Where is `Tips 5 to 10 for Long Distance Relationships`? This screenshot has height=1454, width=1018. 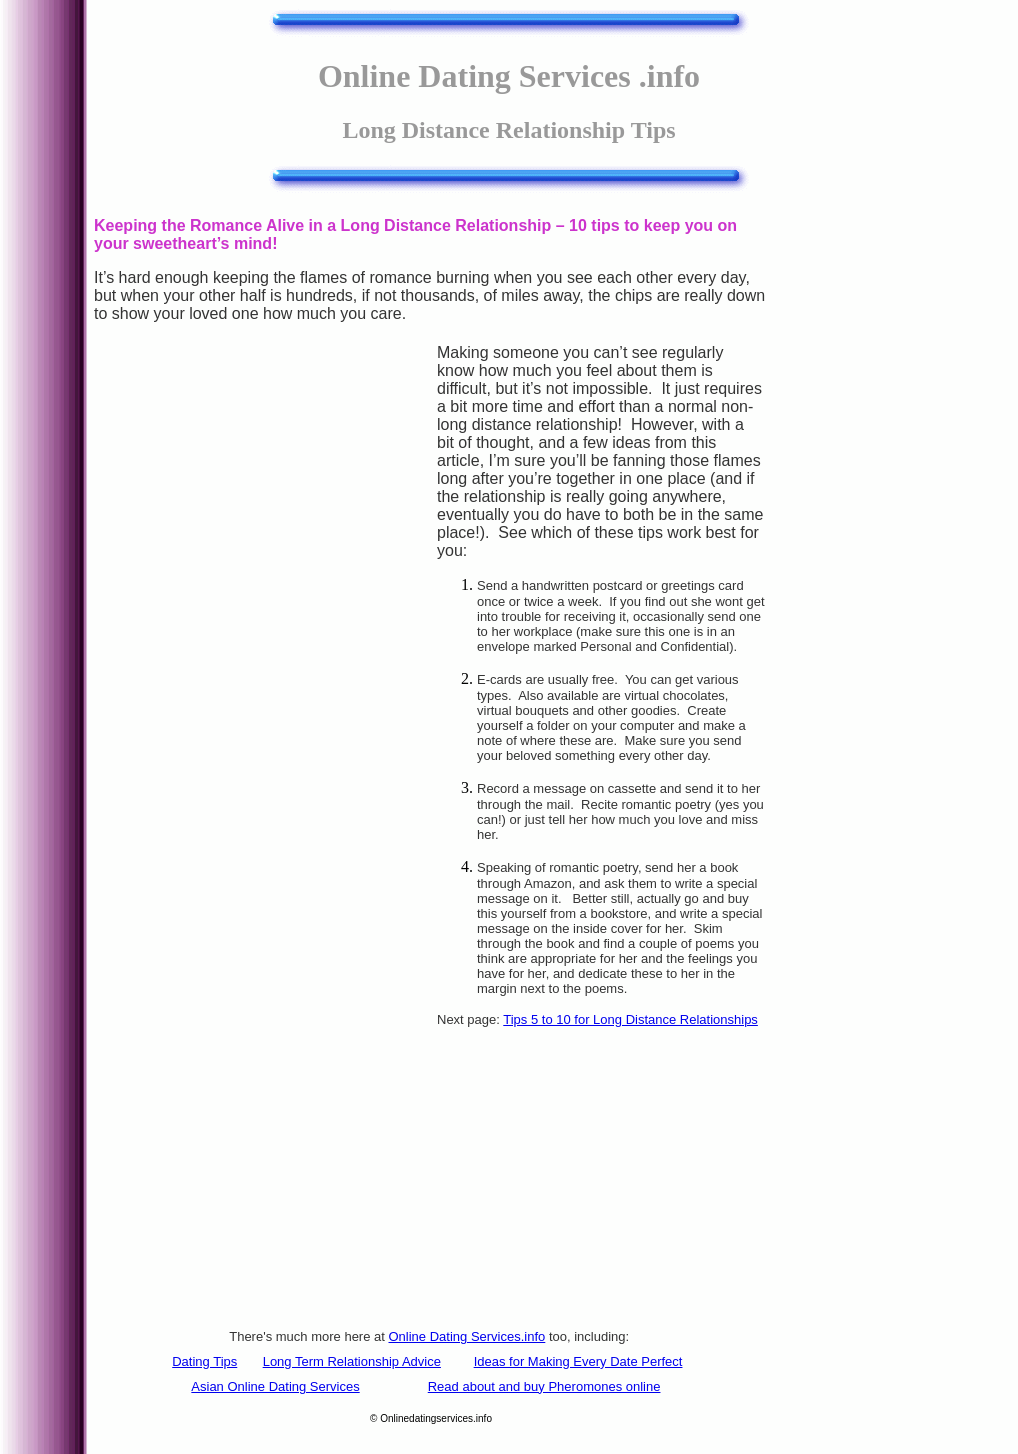 Tips 5 to 10 for Long Distance Relationships is located at coordinates (630, 1019).